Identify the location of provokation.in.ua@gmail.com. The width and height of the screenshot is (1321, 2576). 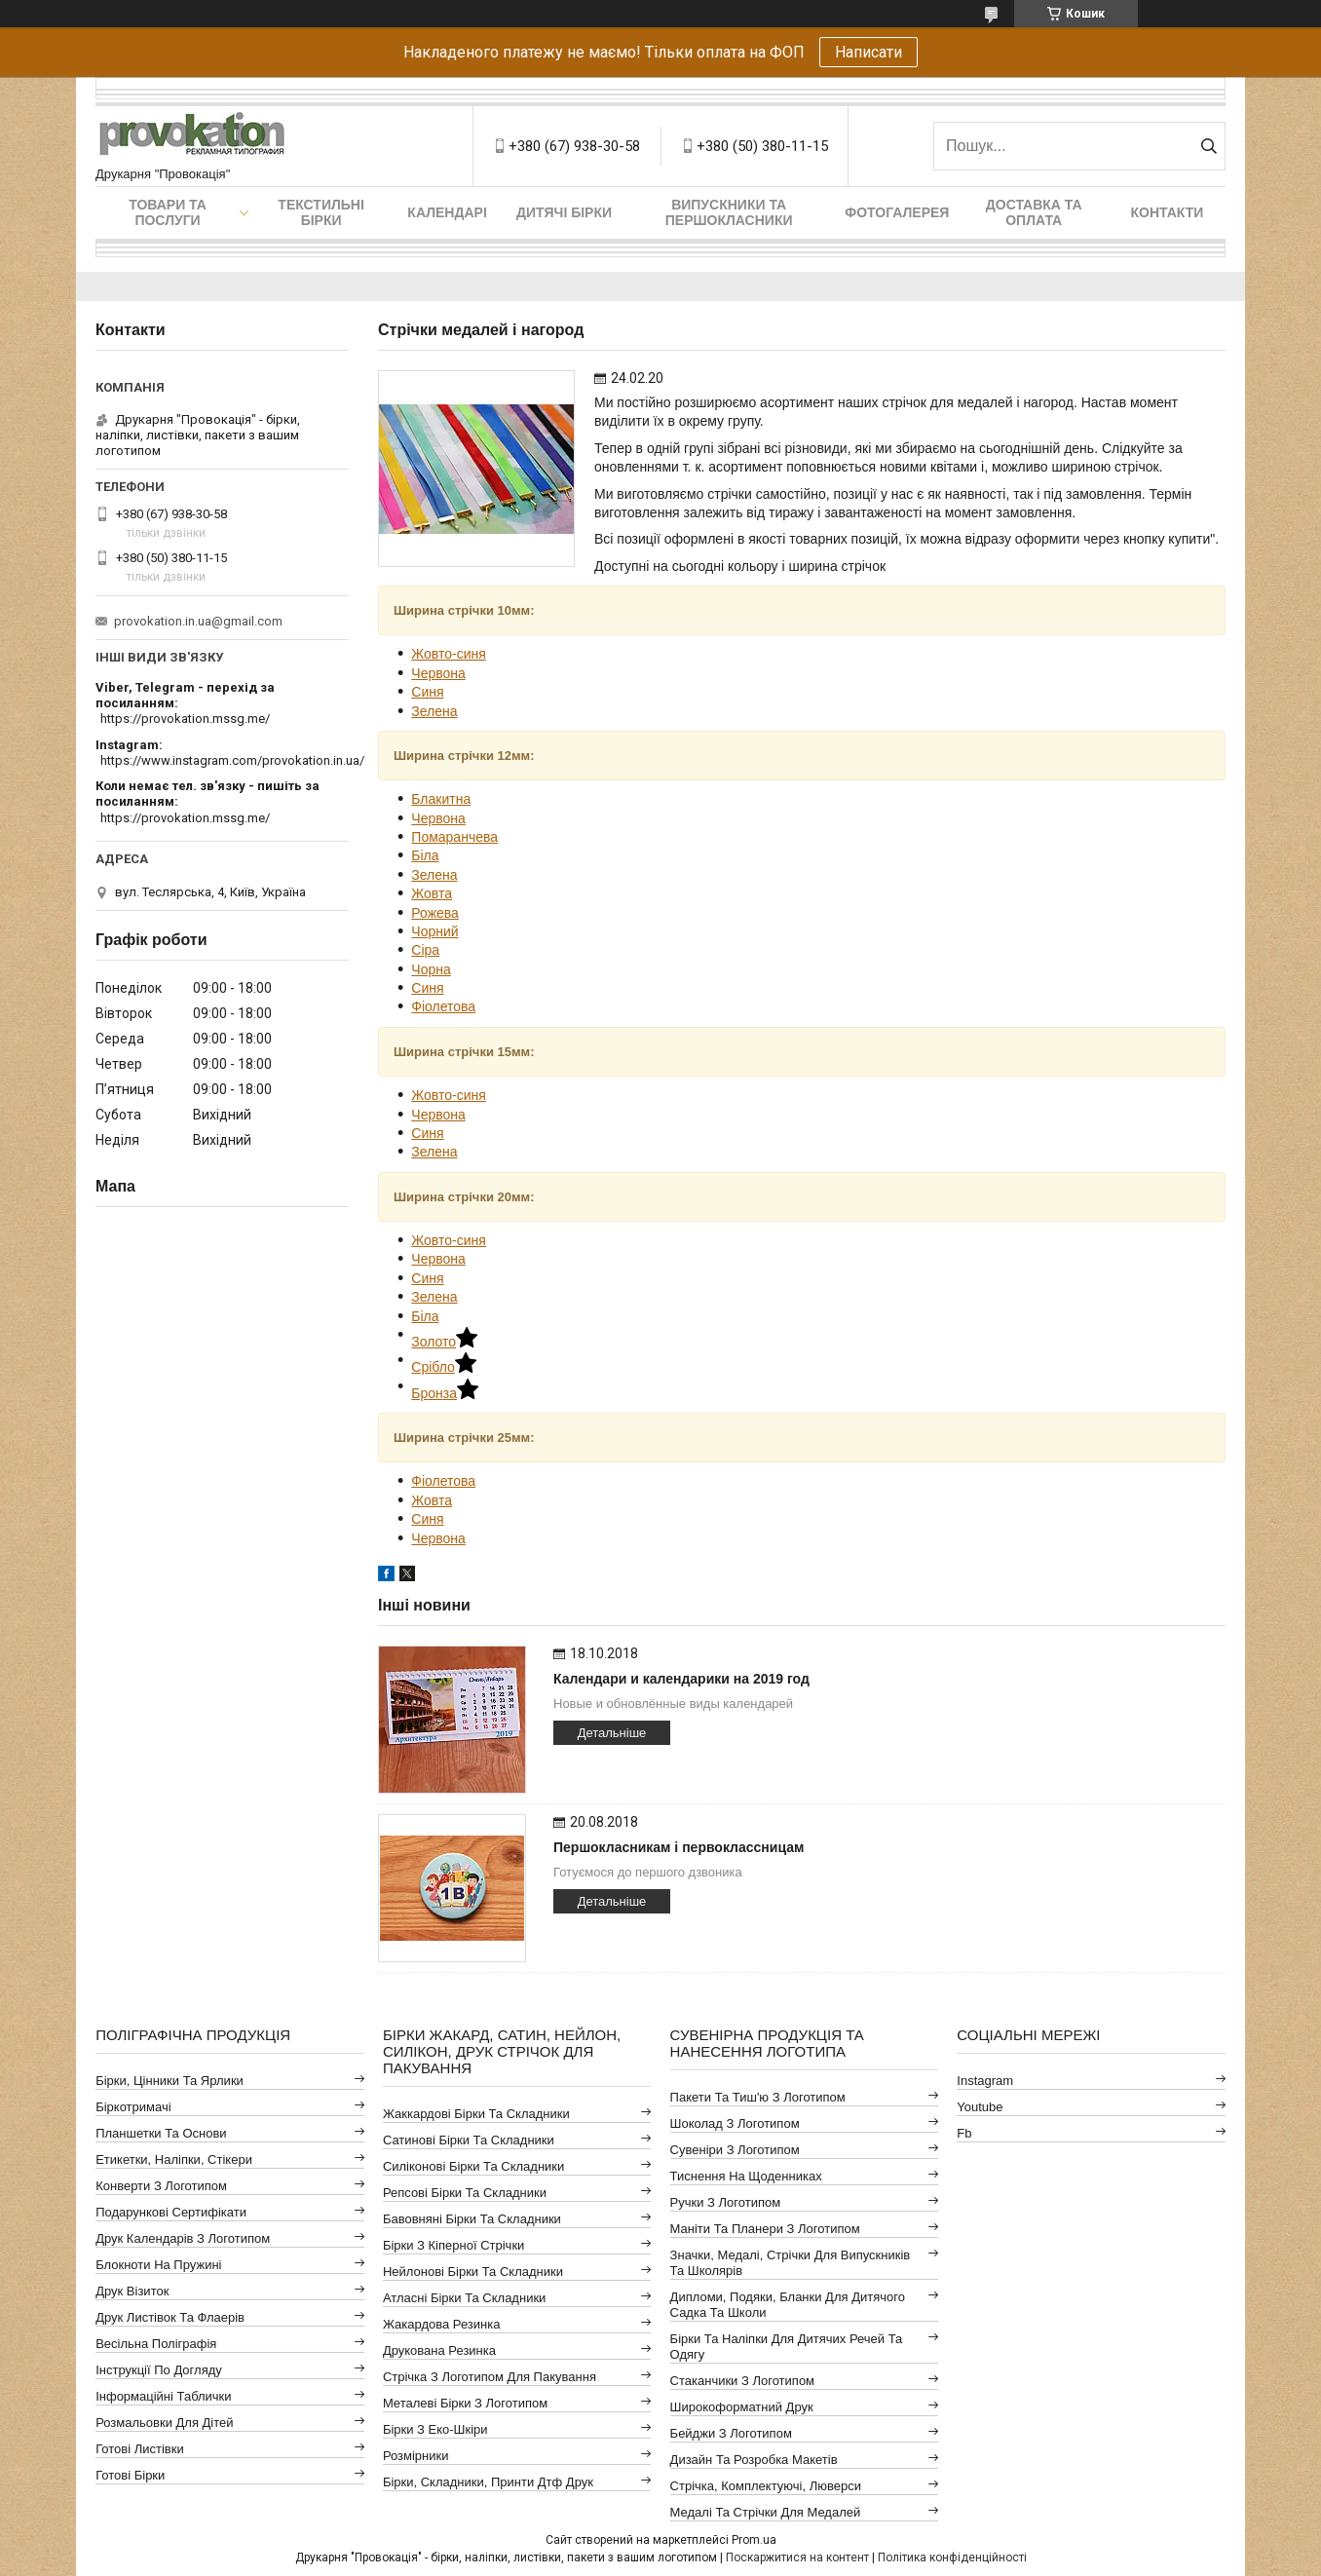
(198, 621).